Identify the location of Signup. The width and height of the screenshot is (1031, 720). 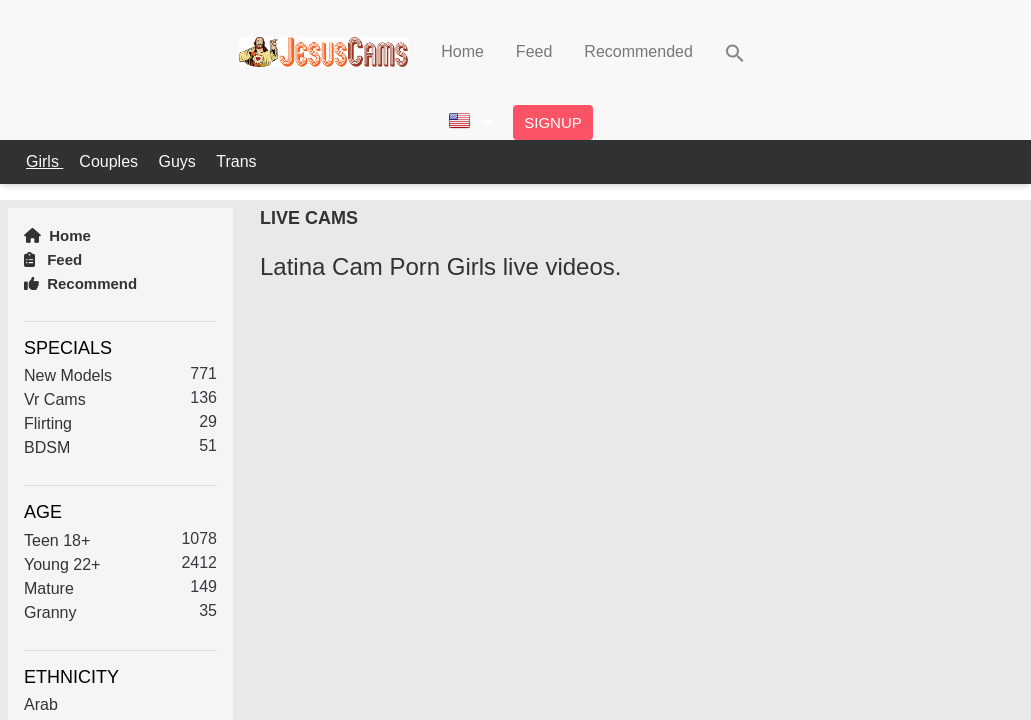
(553, 122).